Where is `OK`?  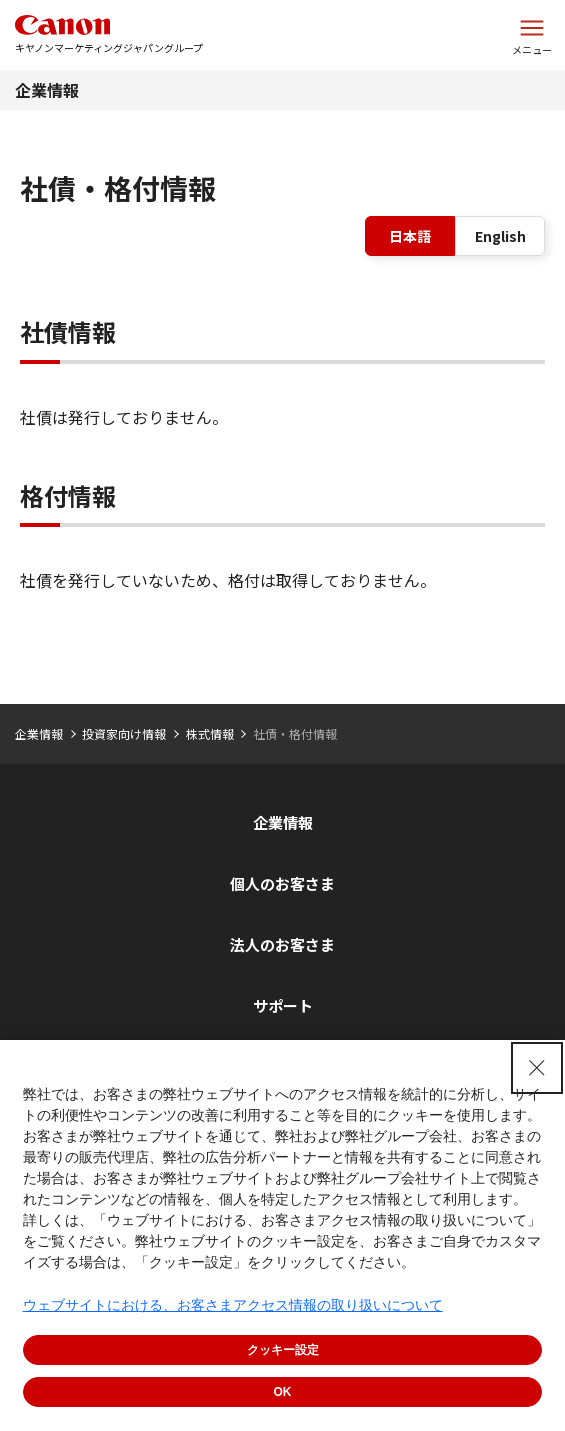 OK is located at coordinates (283, 1392).